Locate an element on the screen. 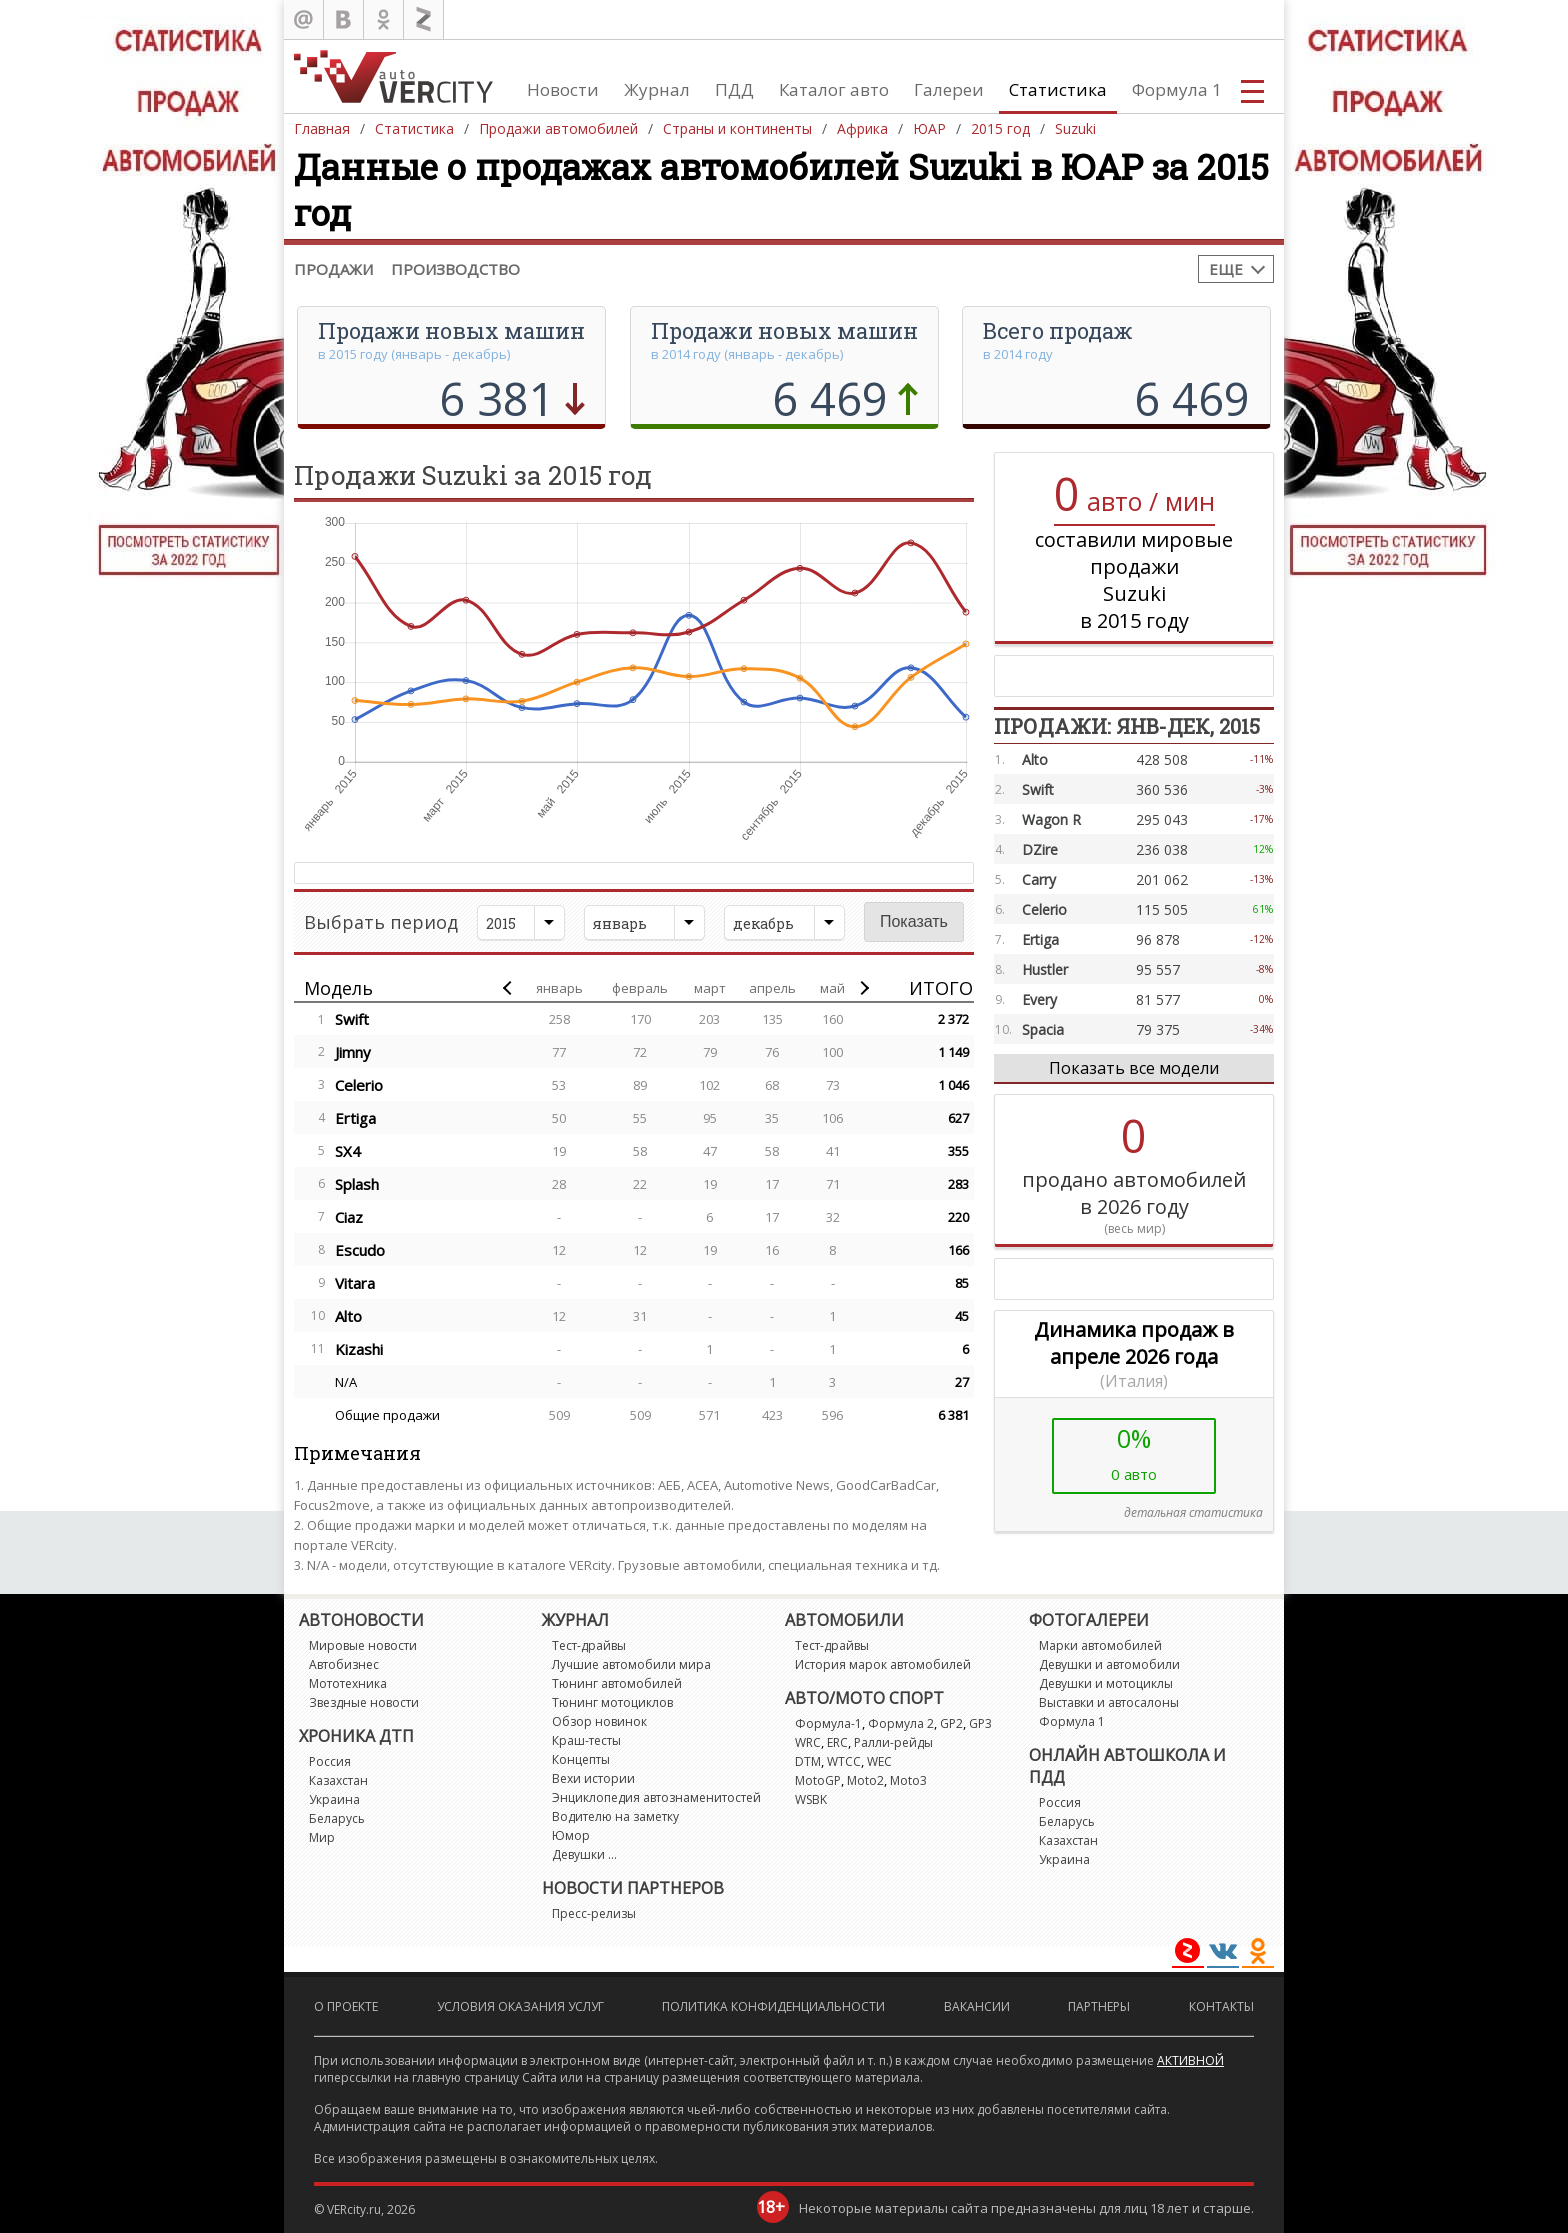 Image resolution: width=1568 pixels, height=2233 pixels. ЮАР is located at coordinates (929, 128).